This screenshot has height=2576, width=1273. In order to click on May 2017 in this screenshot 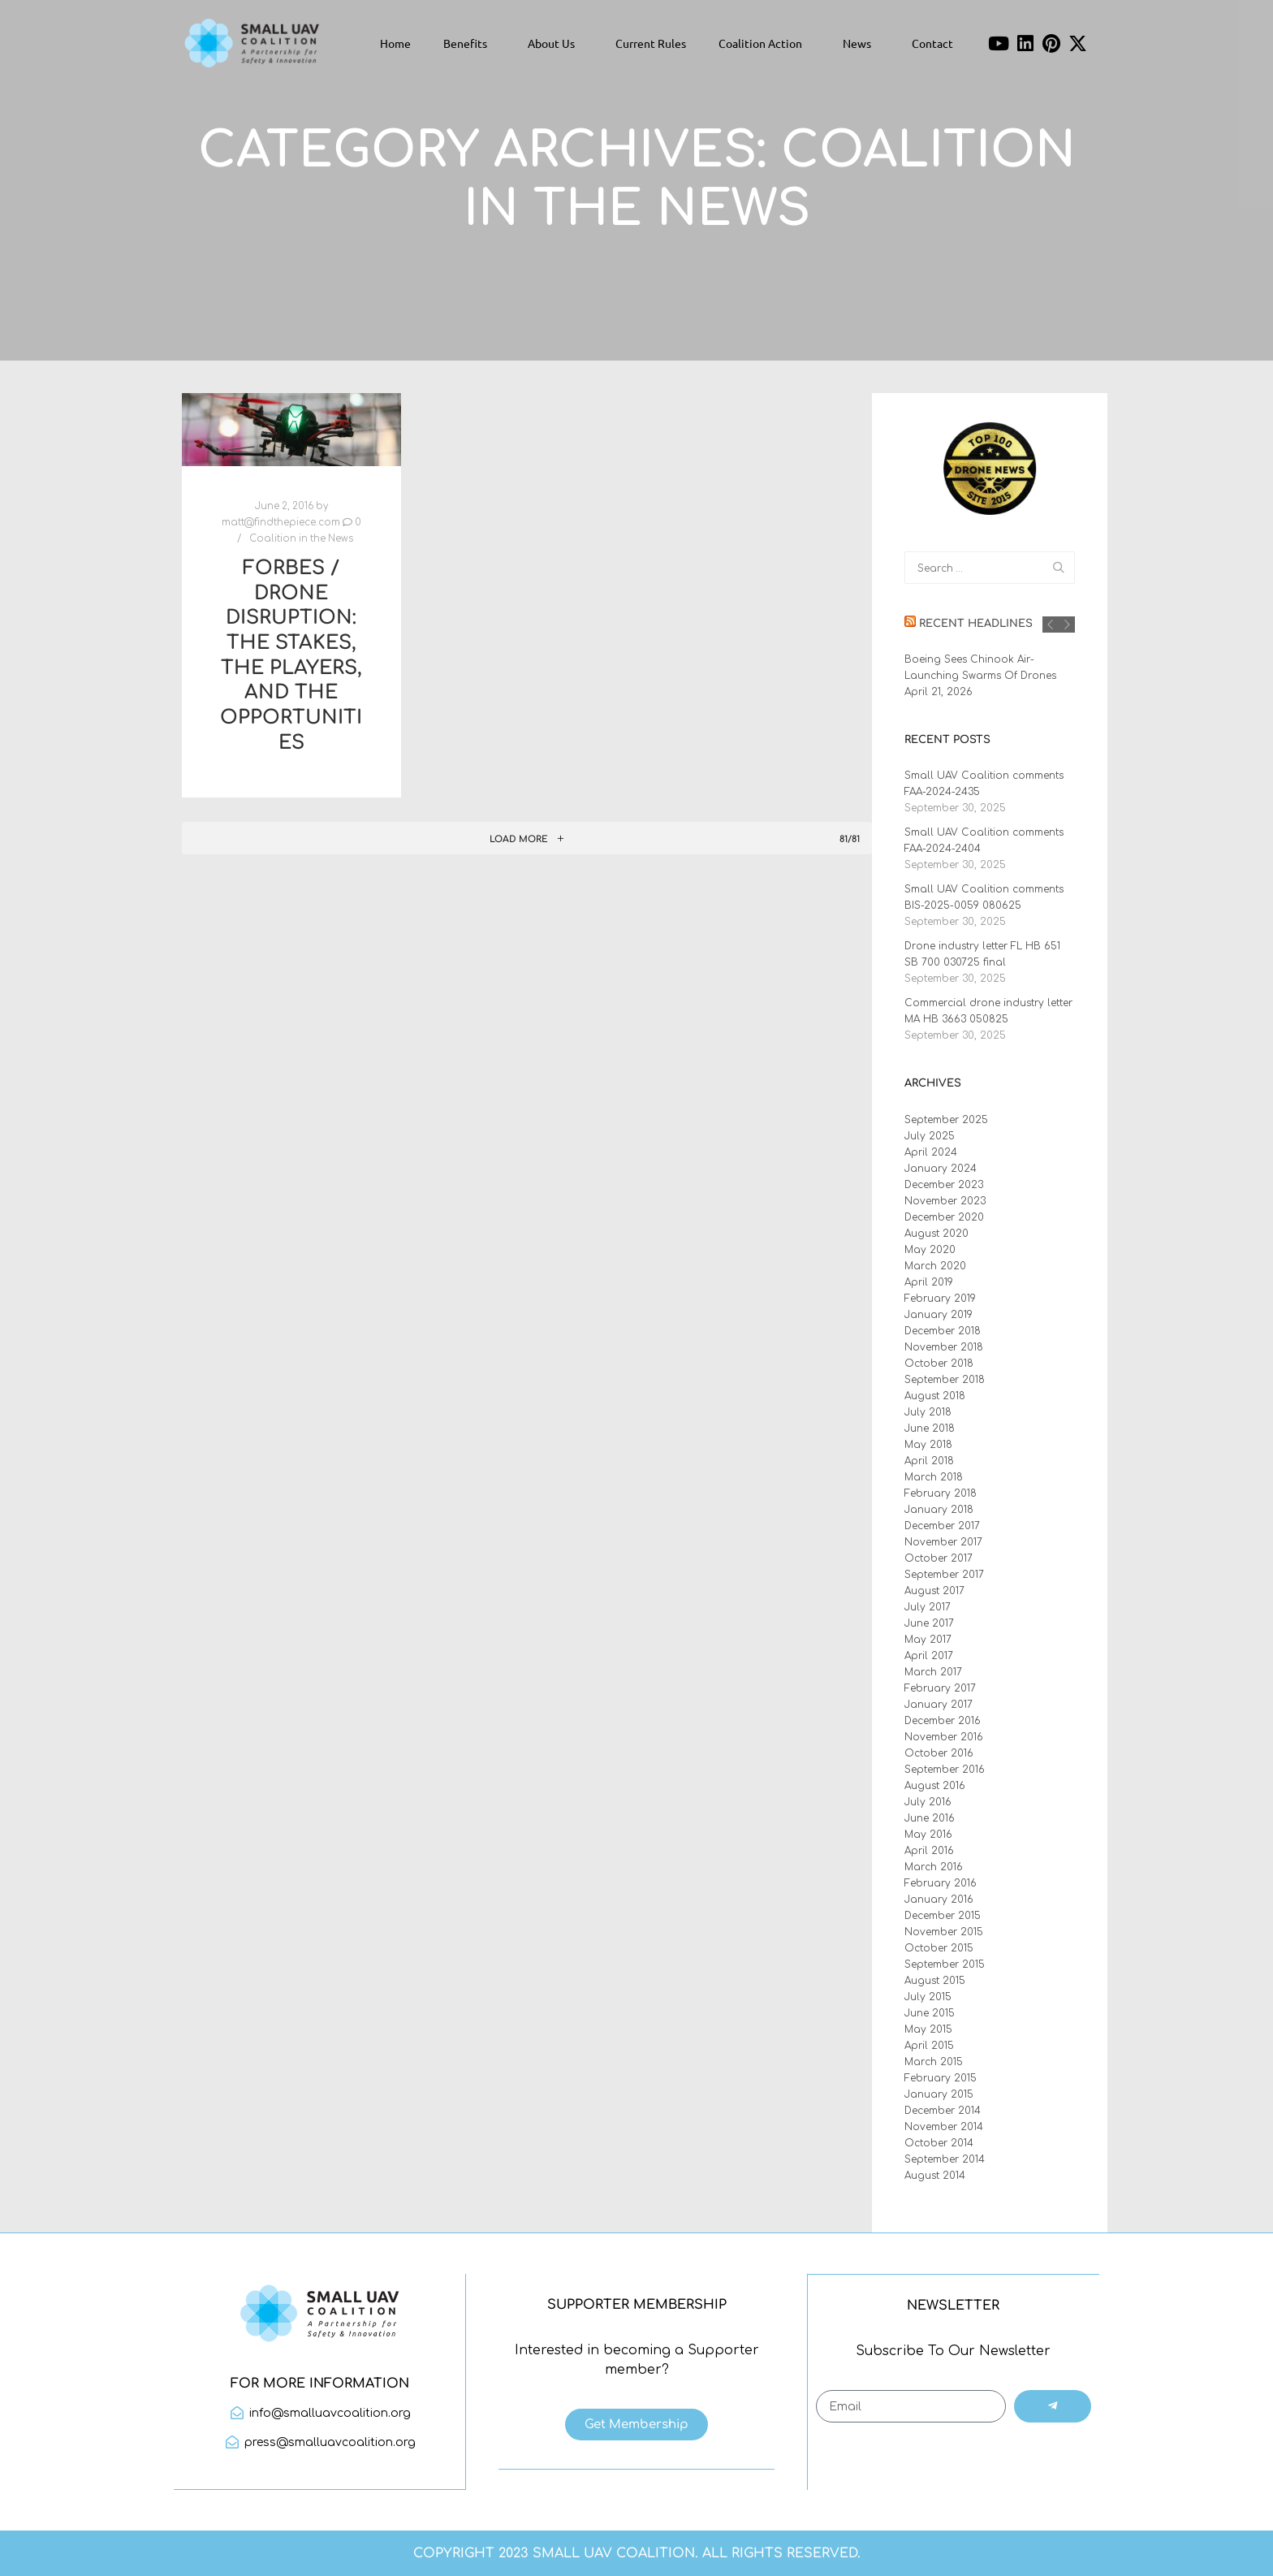, I will do `click(928, 1639)`.